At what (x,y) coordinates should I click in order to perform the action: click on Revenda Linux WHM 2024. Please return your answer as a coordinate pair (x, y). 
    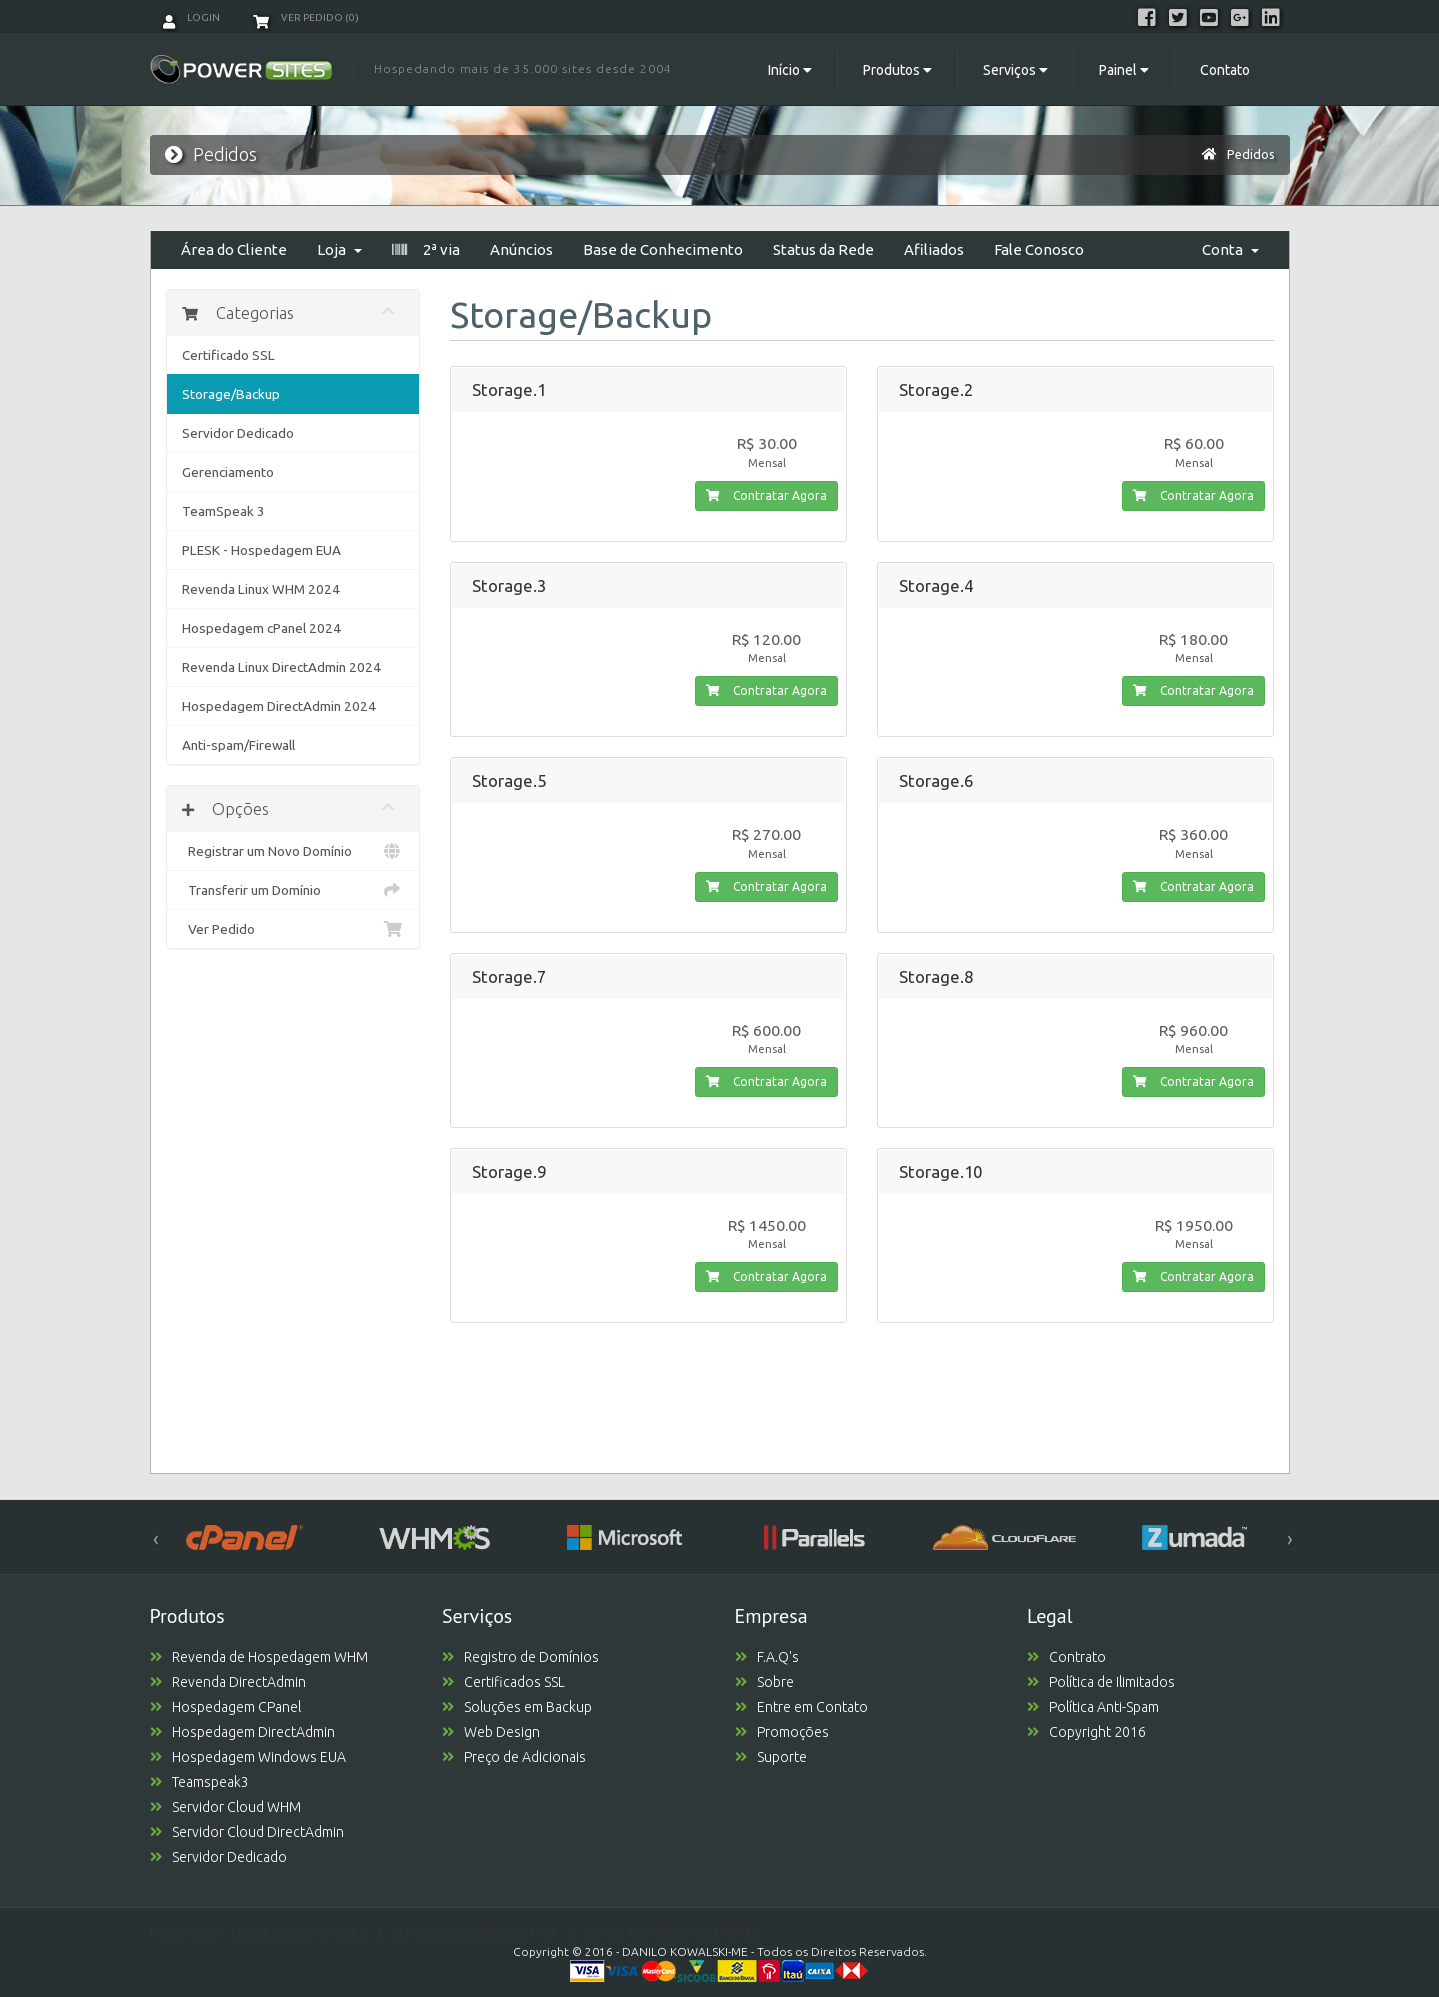
    Looking at the image, I should click on (261, 589).